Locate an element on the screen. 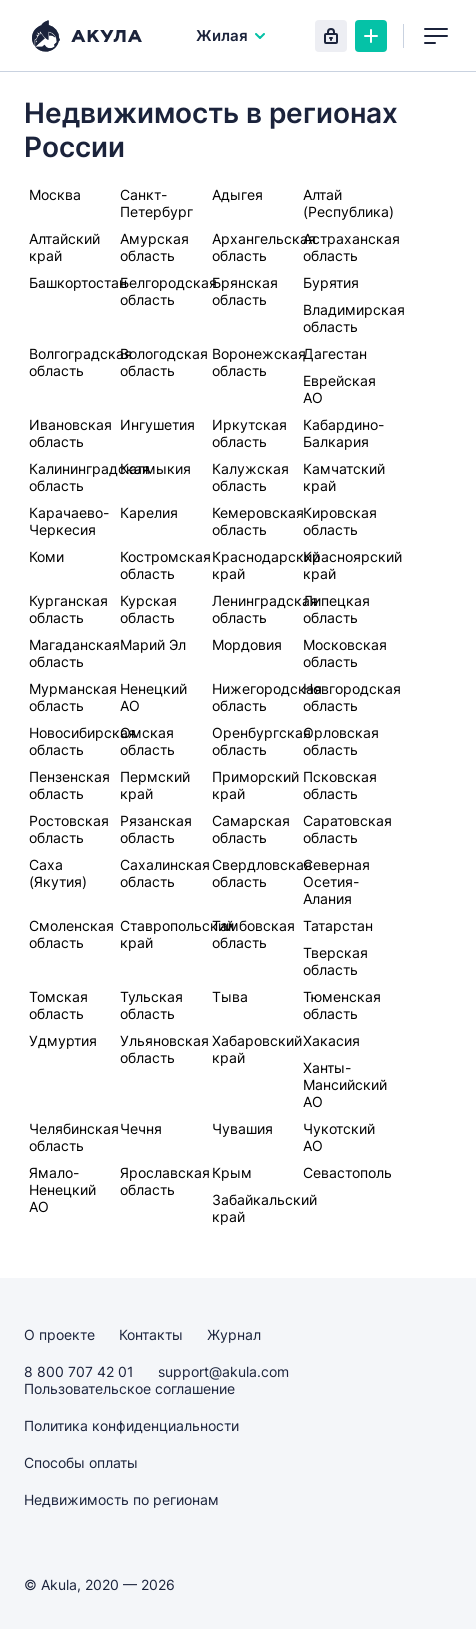  Жилая is located at coordinates (232, 35).